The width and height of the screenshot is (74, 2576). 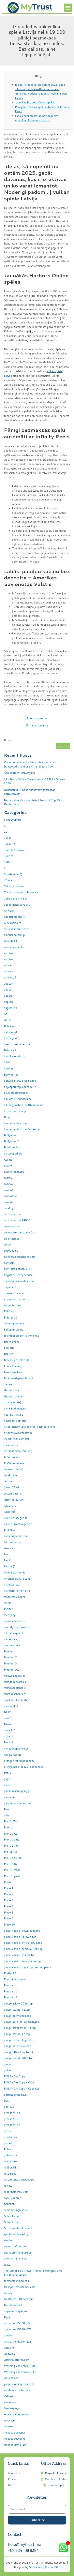 What do you see at coordinates (14, 1572) in the screenshot?
I see `livingarttattoo.de` at bounding box center [14, 1572].